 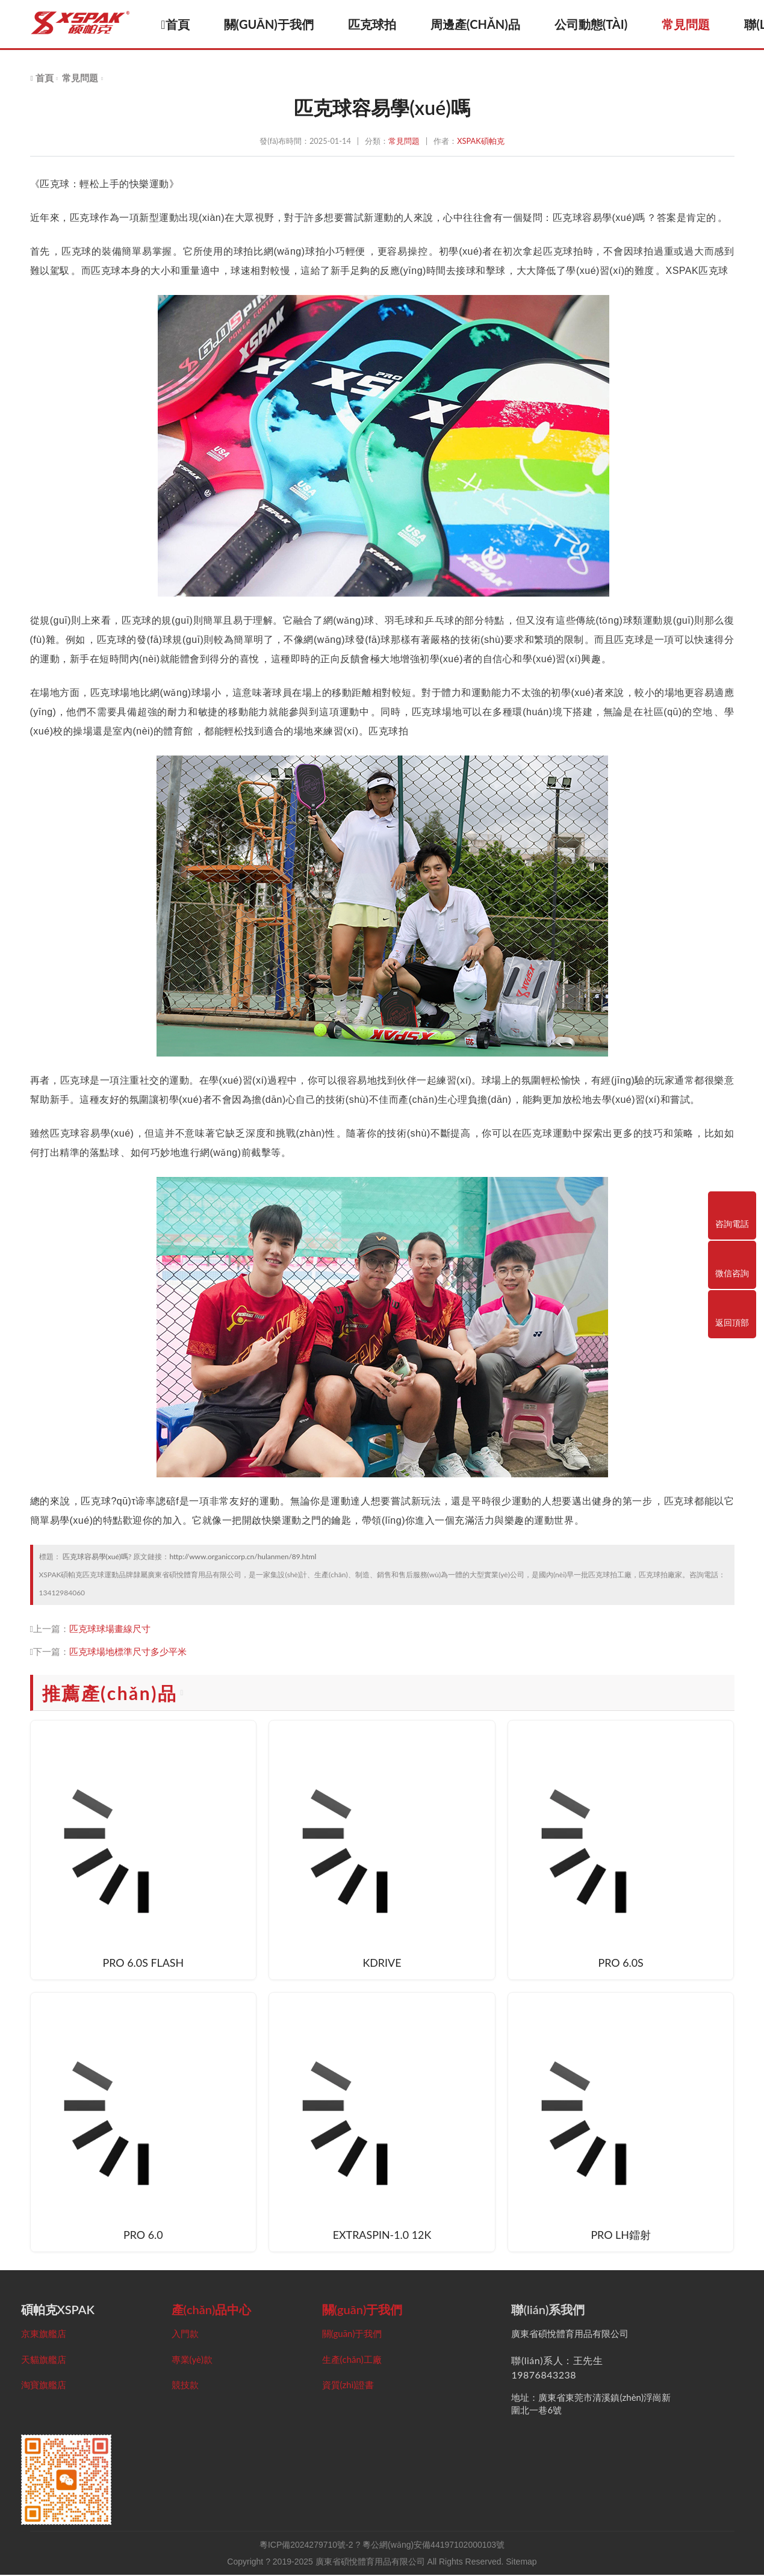 What do you see at coordinates (185, 2385) in the screenshot?
I see `競技款` at bounding box center [185, 2385].